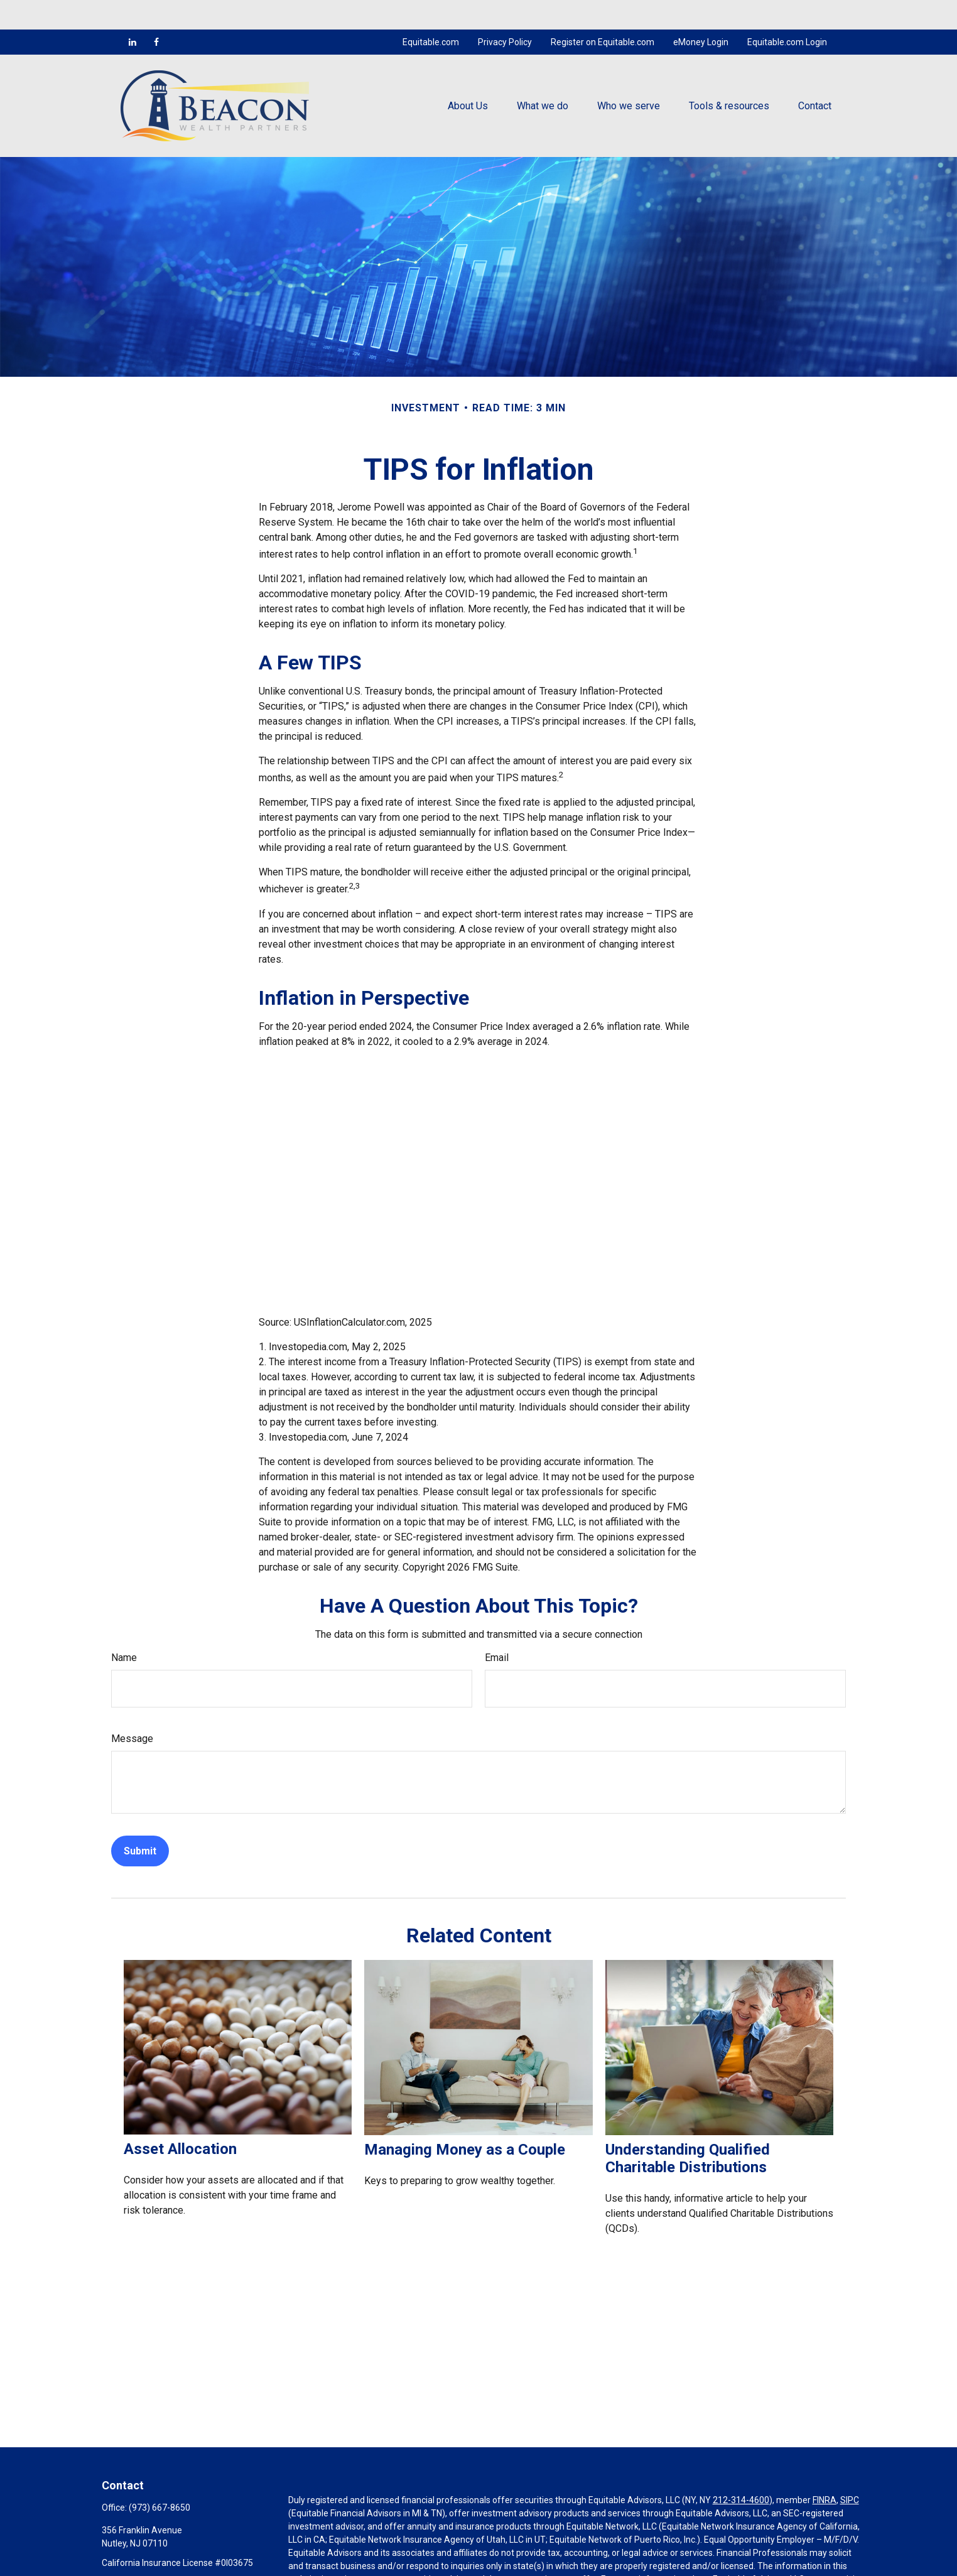 The height and width of the screenshot is (2576, 957). Describe the element at coordinates (124, 1629) in the screenshot. I see `Name` at that location.